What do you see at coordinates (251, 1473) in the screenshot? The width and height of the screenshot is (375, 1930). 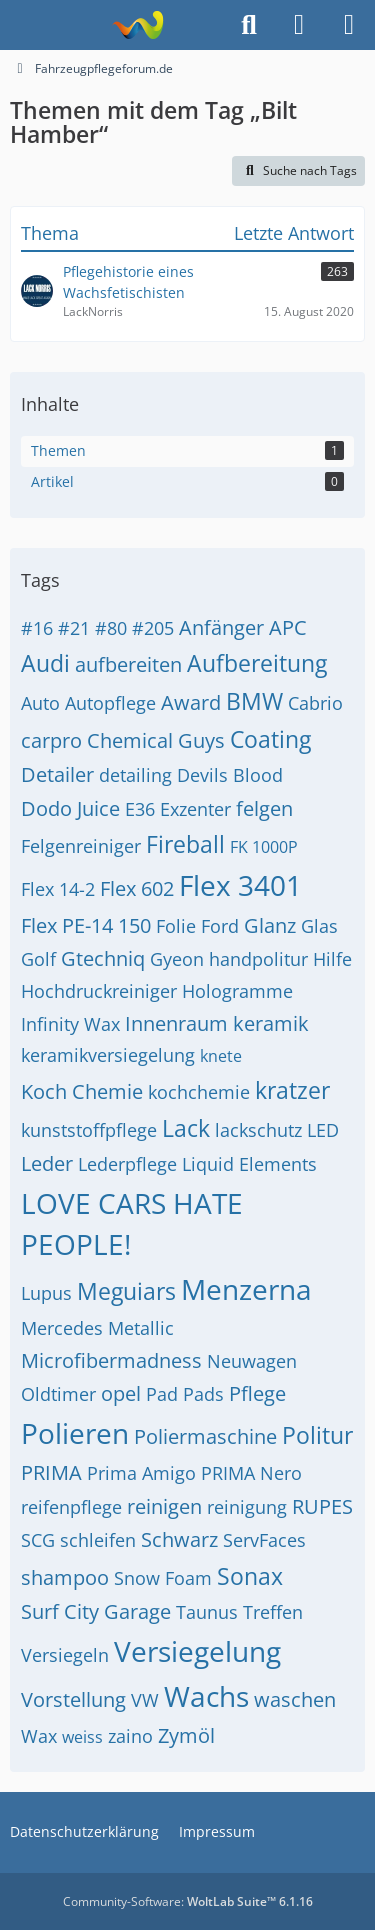 I see `PRIMA Nero` at bounding box center [251, 1473].